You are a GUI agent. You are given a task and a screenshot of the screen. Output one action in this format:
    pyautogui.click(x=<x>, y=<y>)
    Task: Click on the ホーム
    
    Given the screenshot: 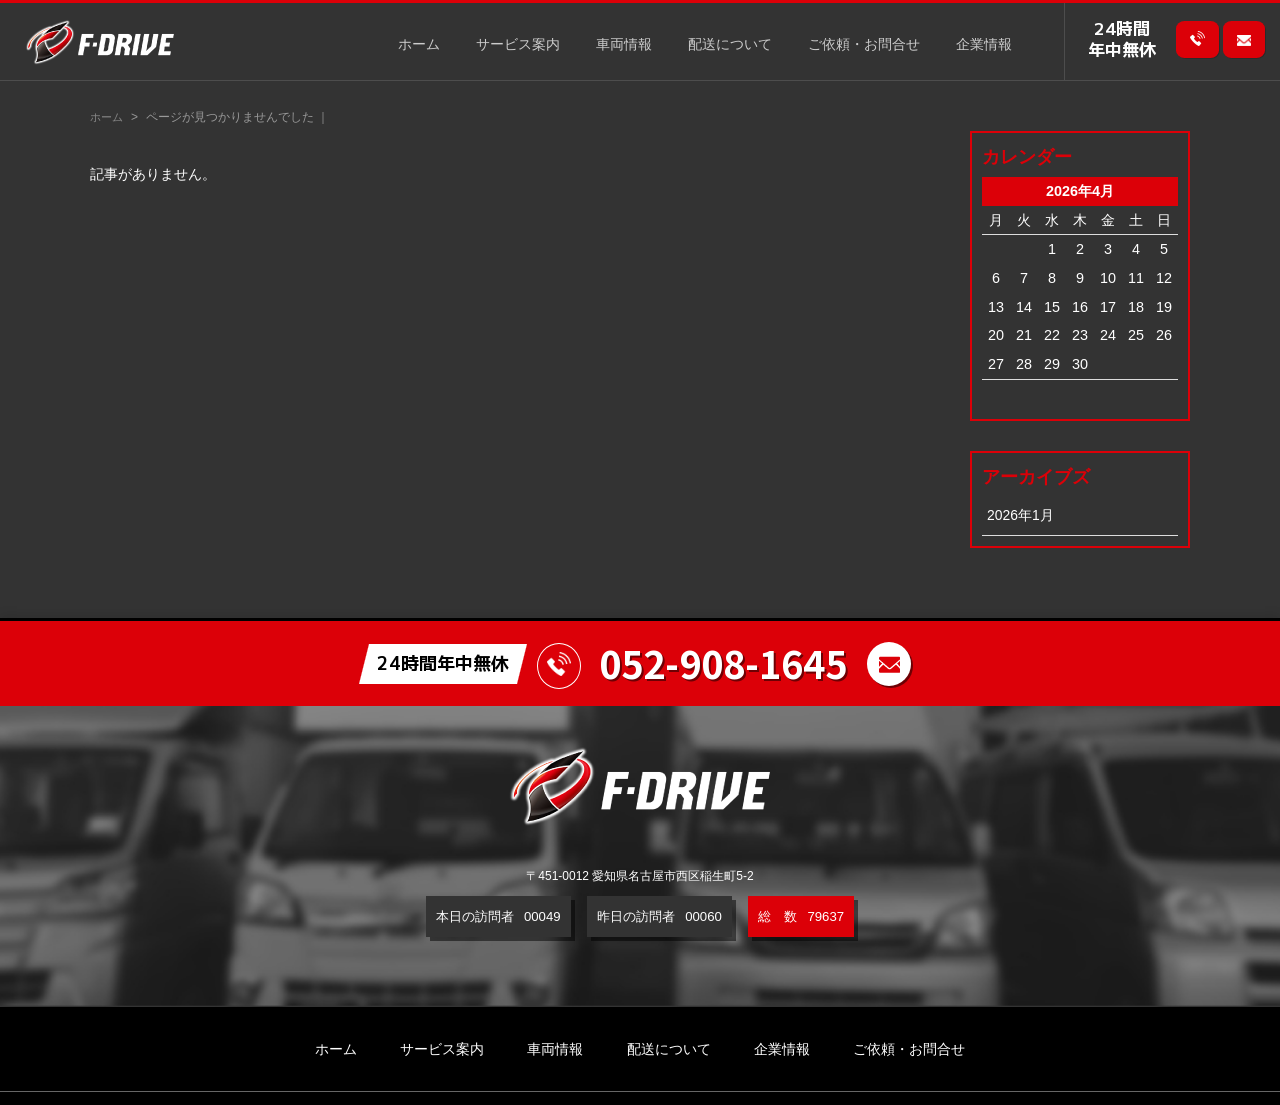 What is the action you would take?
    pyautogui.click(x=419, y=45)
    